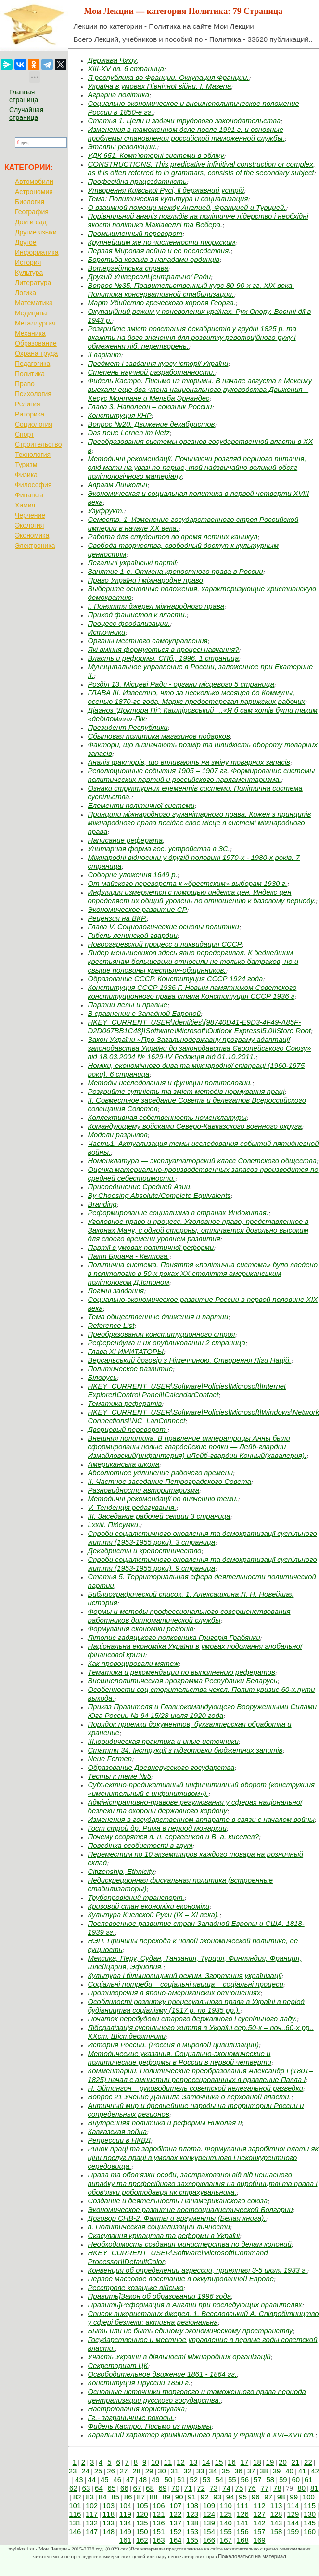 This screenshot has width=319, height=2576. Describe the element at coordinates (309, 2497) in the screenshot. I see `100` at that location.